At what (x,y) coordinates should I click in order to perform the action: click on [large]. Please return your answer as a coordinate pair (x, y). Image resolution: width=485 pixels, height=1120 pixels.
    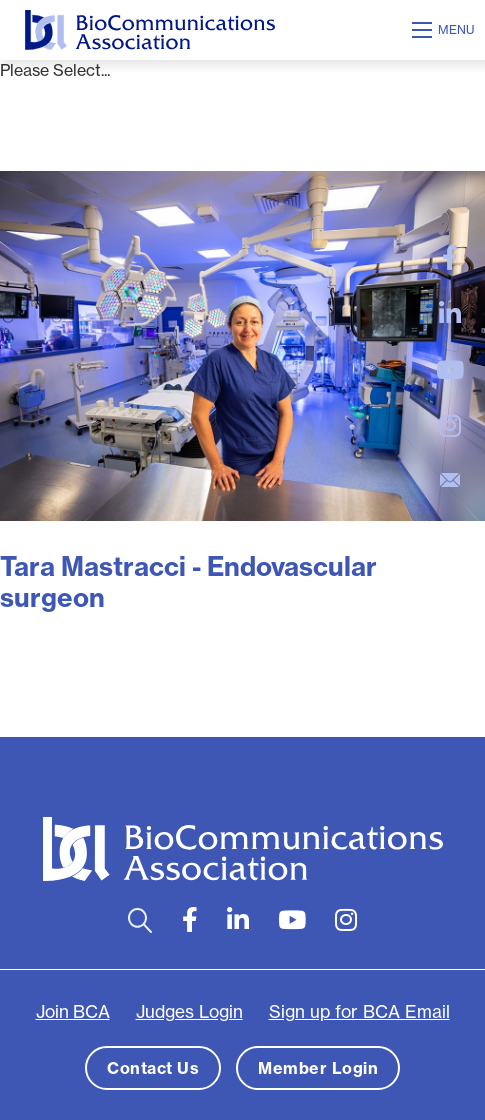
    Looking at the image, I should click on (450, 258).